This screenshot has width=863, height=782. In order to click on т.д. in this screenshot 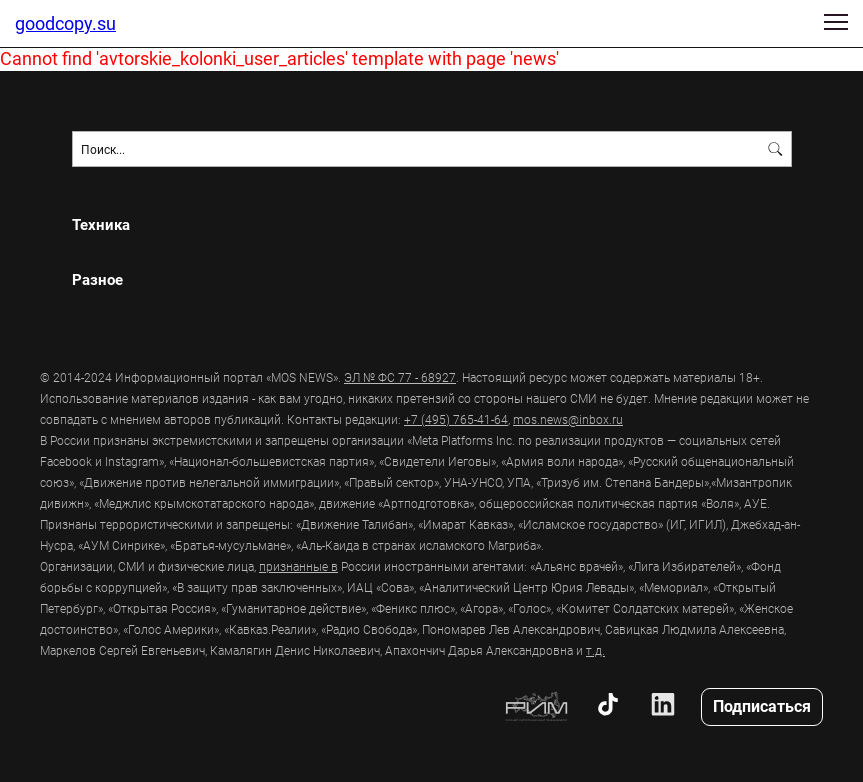, I will do `click(595, 650)`.